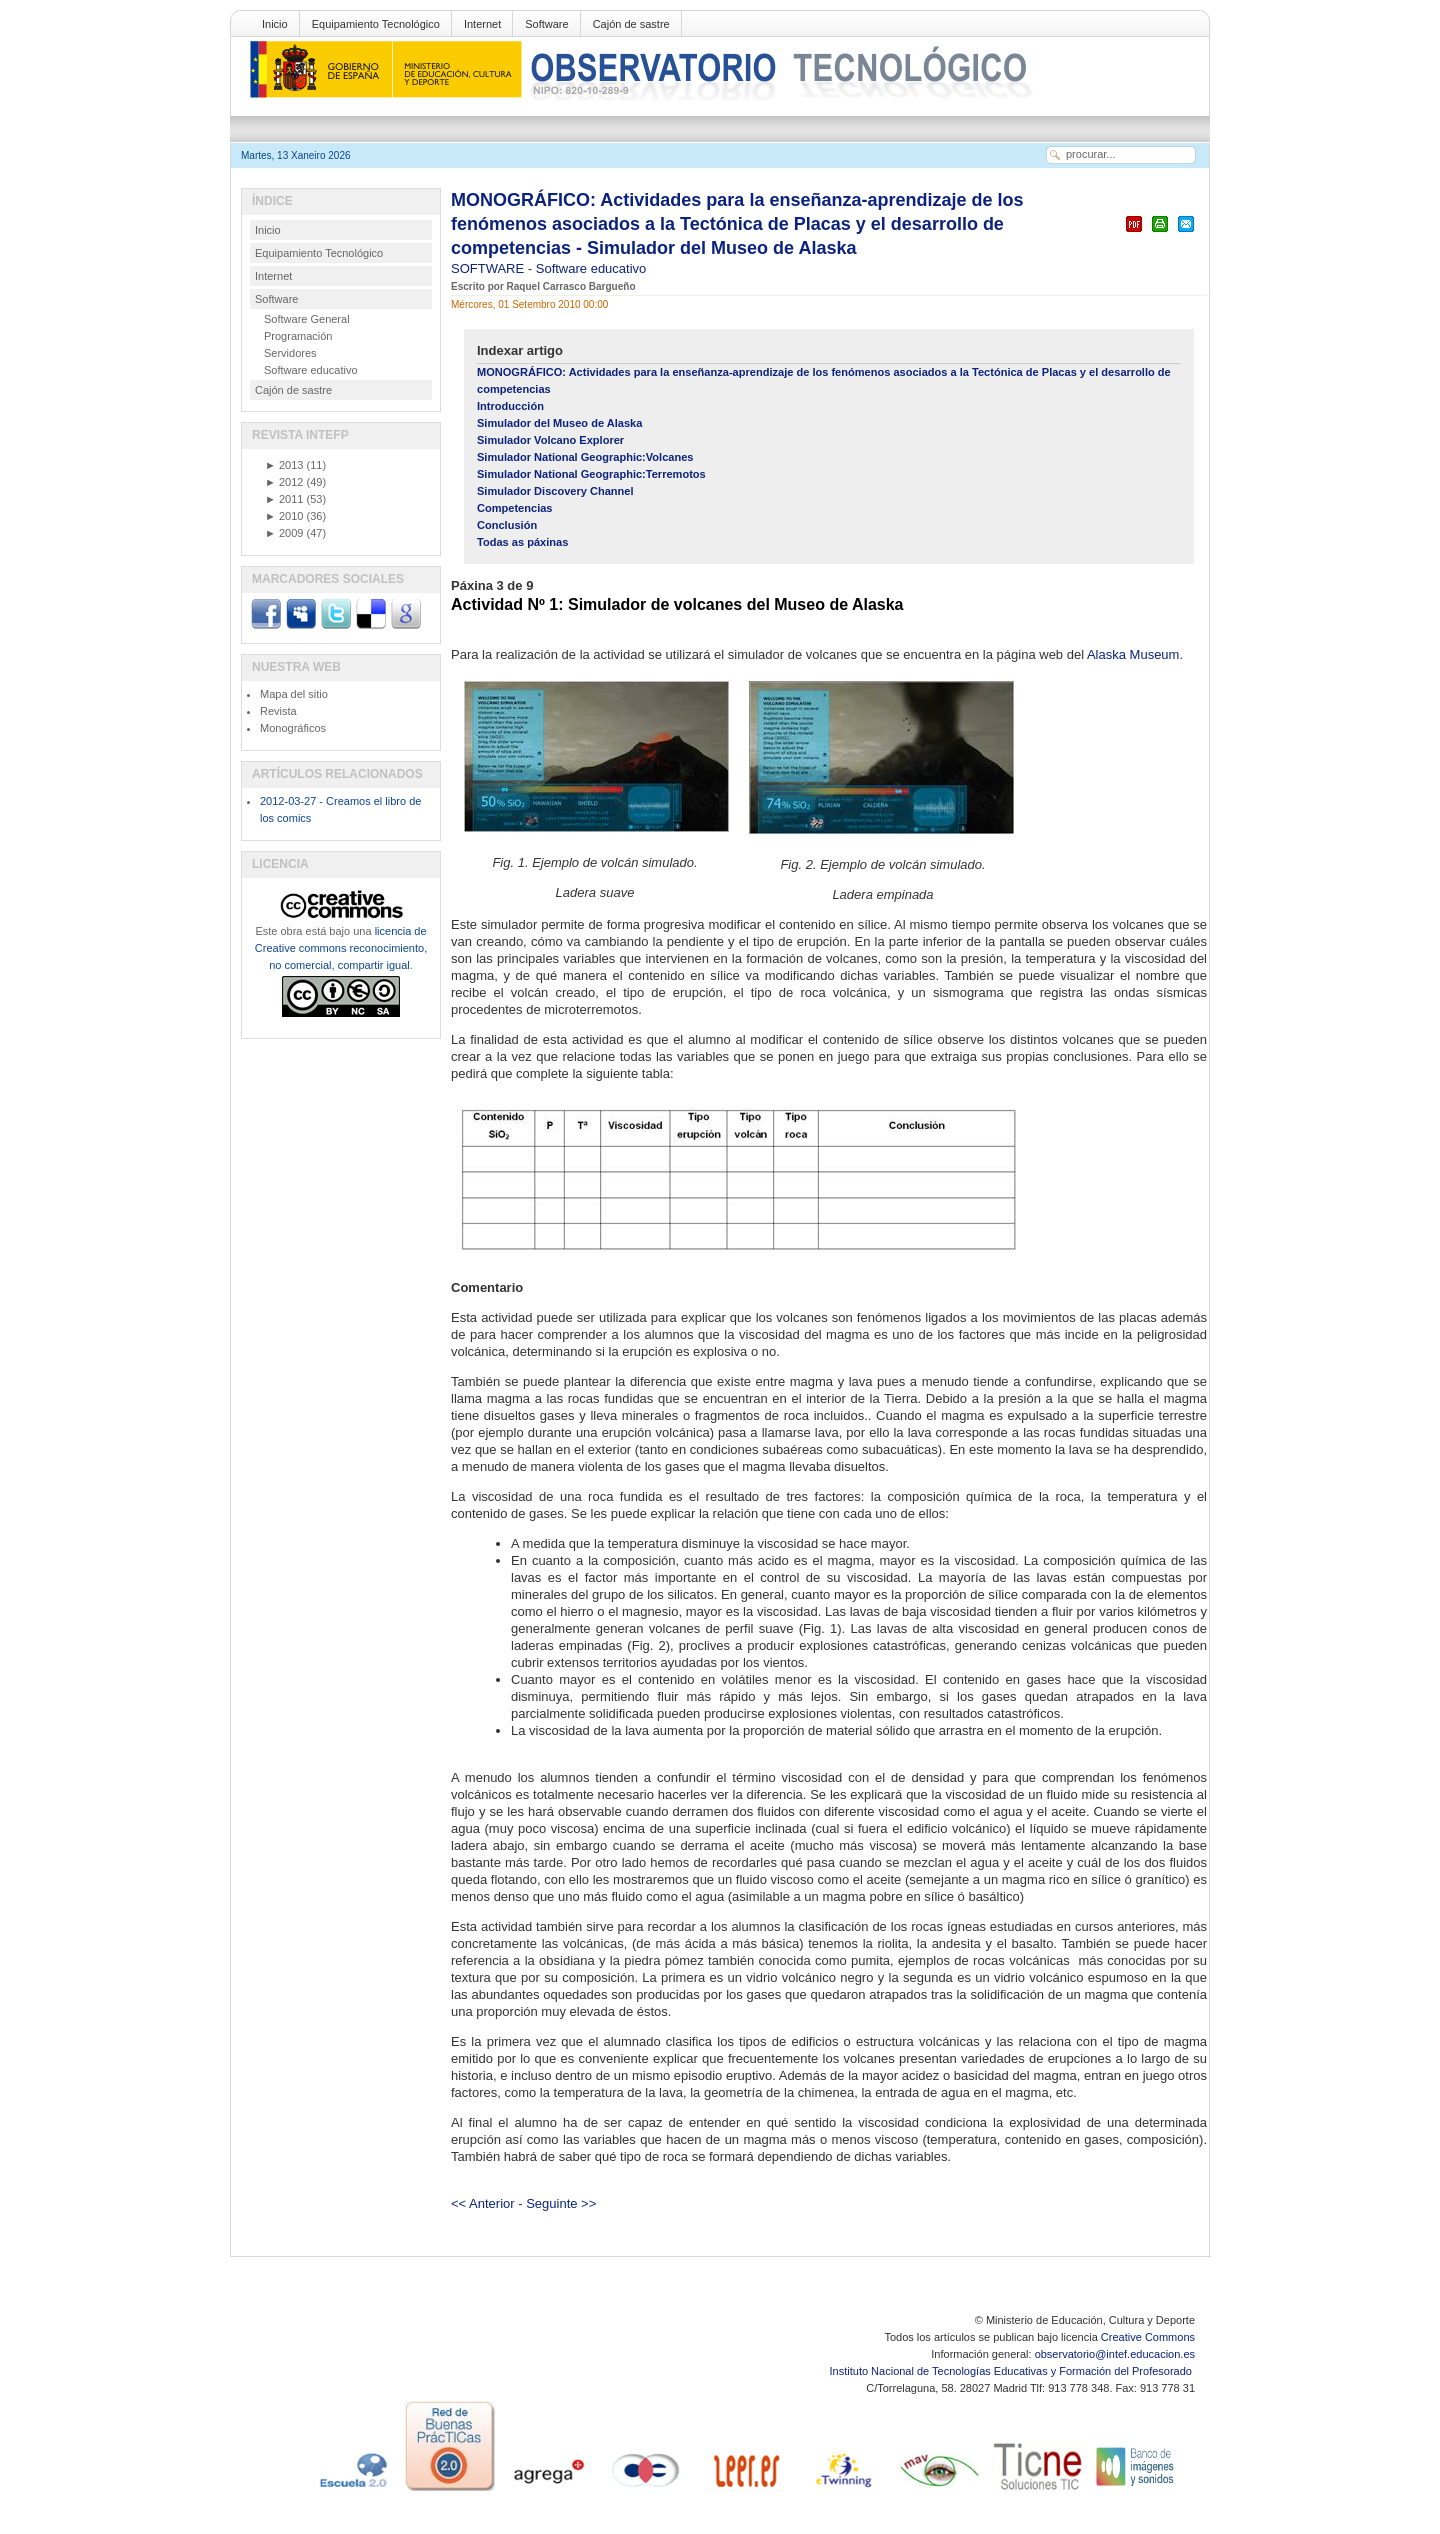 The width and height of the screenshot is (1440, 2534). What do you see at coordinates (482, 24) in the screenshot?
I see `Internet` at bounding box center [482, 24].